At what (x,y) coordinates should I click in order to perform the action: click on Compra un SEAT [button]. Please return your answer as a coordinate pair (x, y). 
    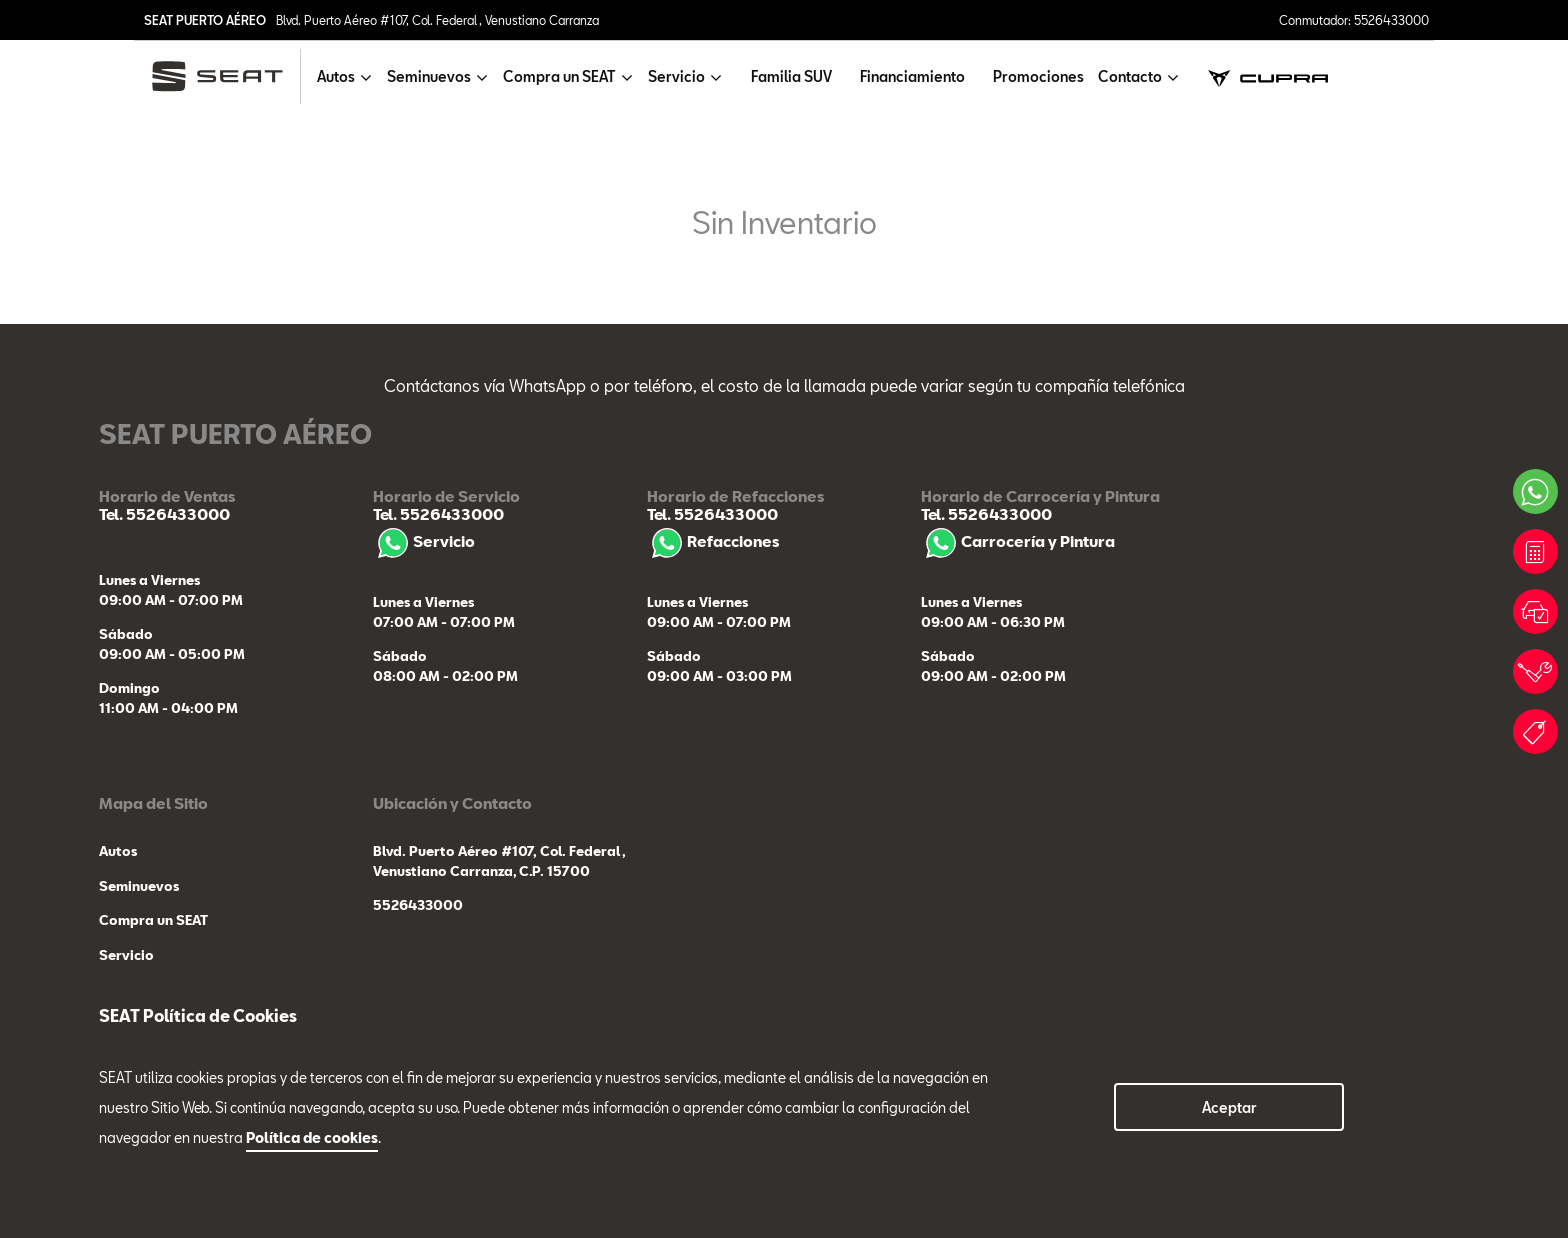
    Looking at the image, I should click on (559, 76).